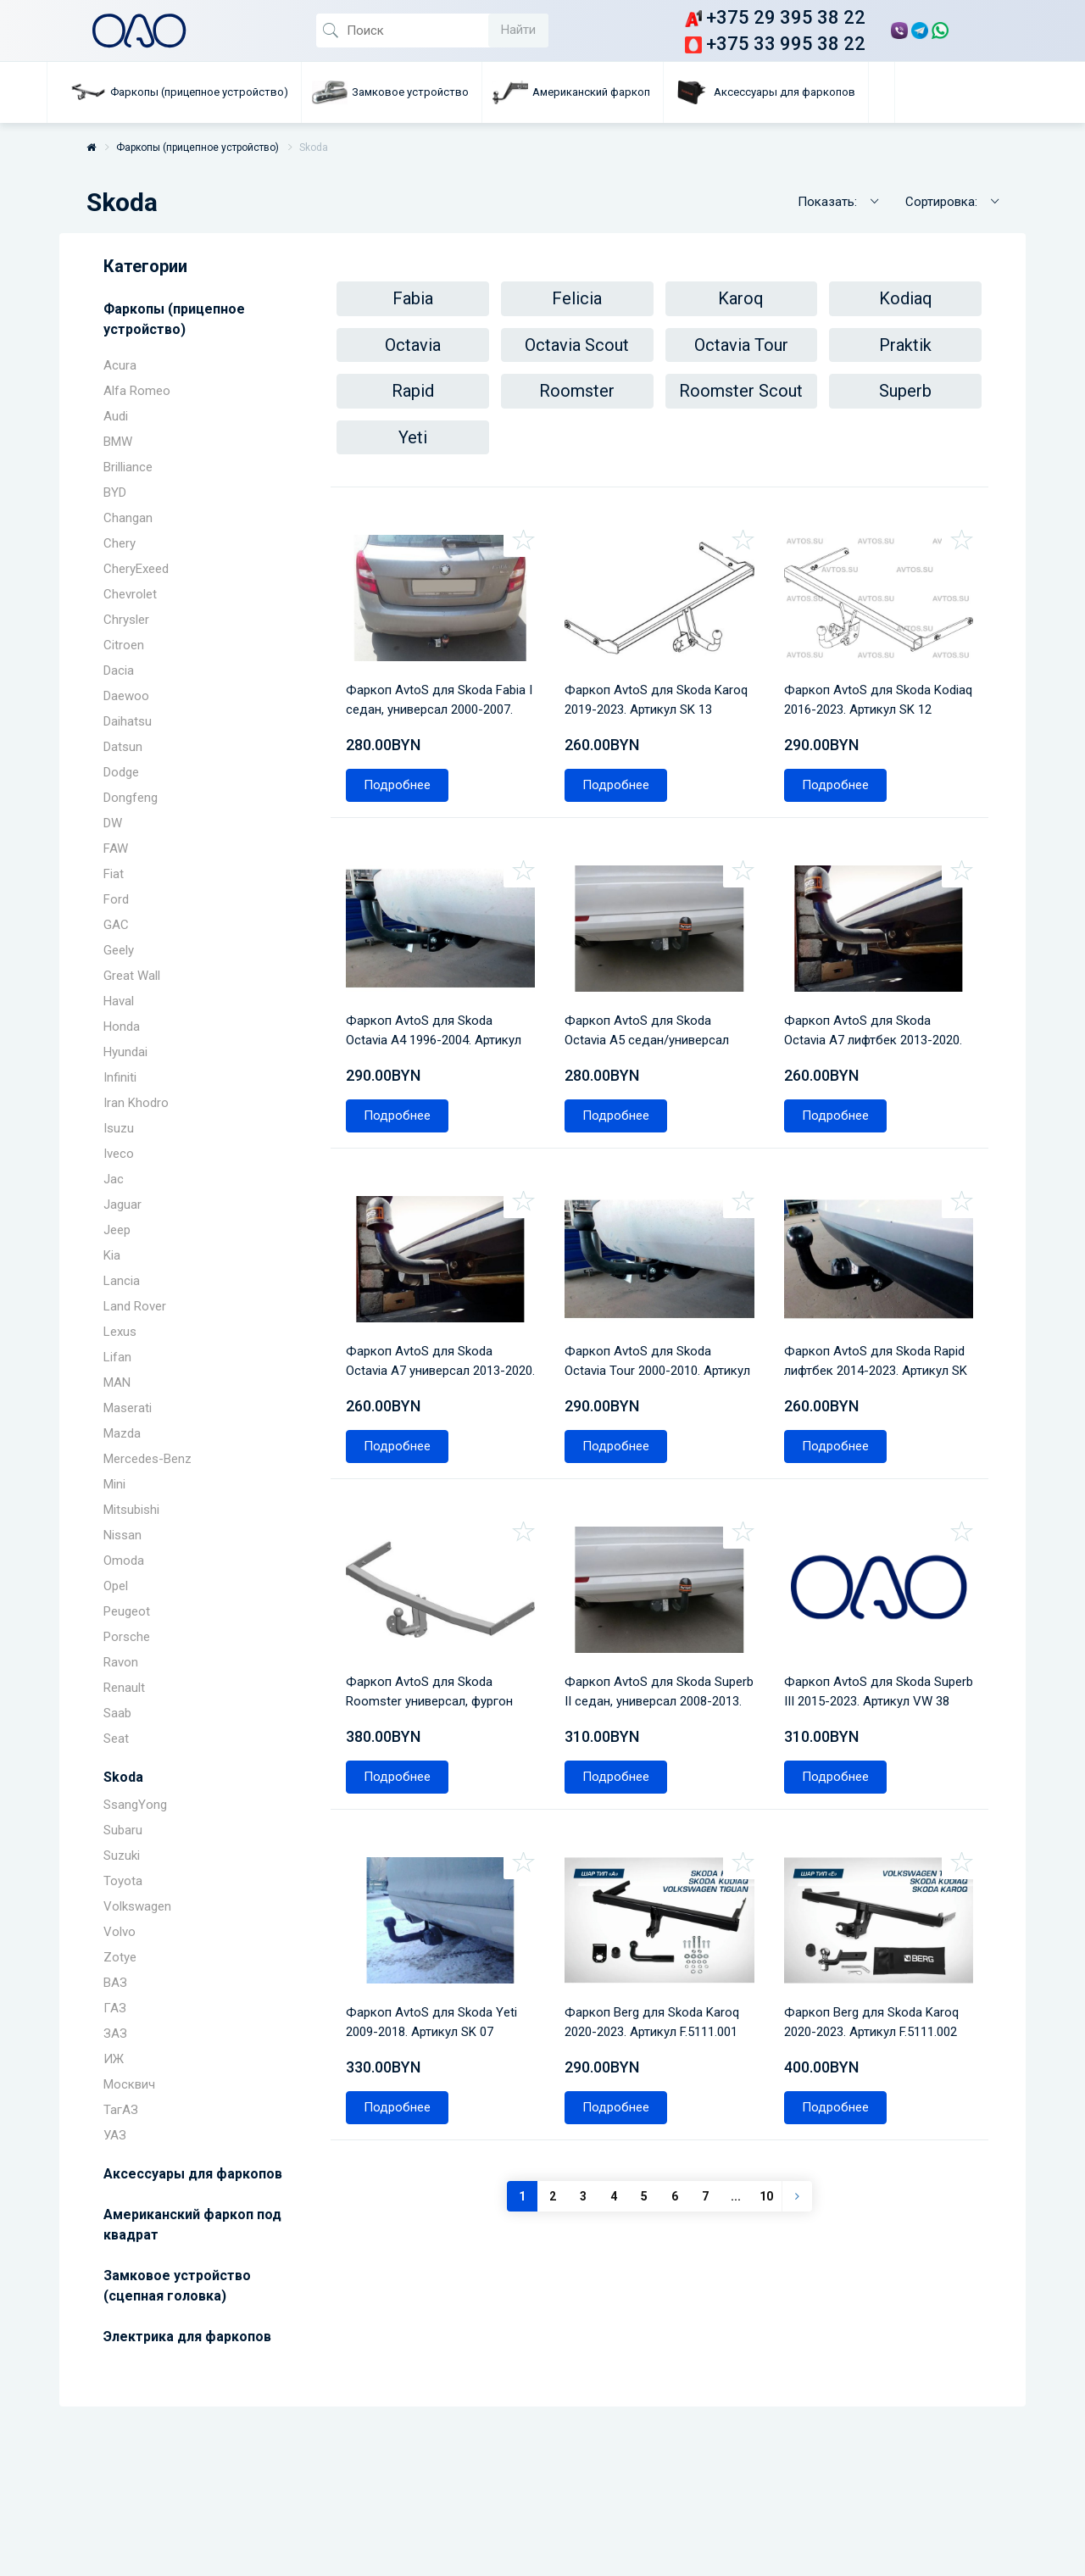  I want to click on Great Wall, so click(131, 975).